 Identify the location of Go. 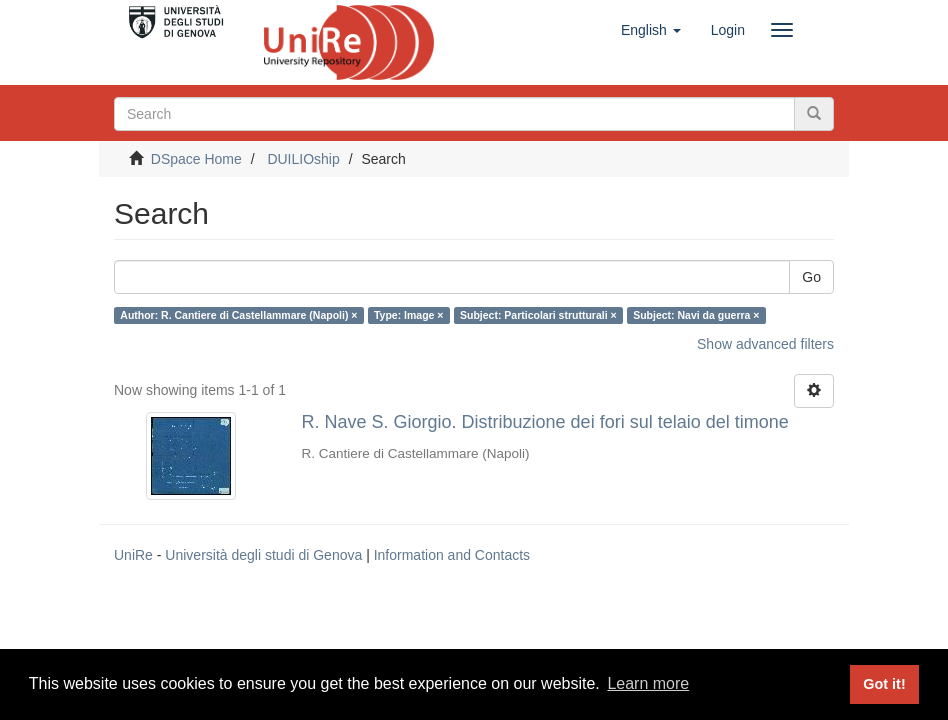
(811, 277).